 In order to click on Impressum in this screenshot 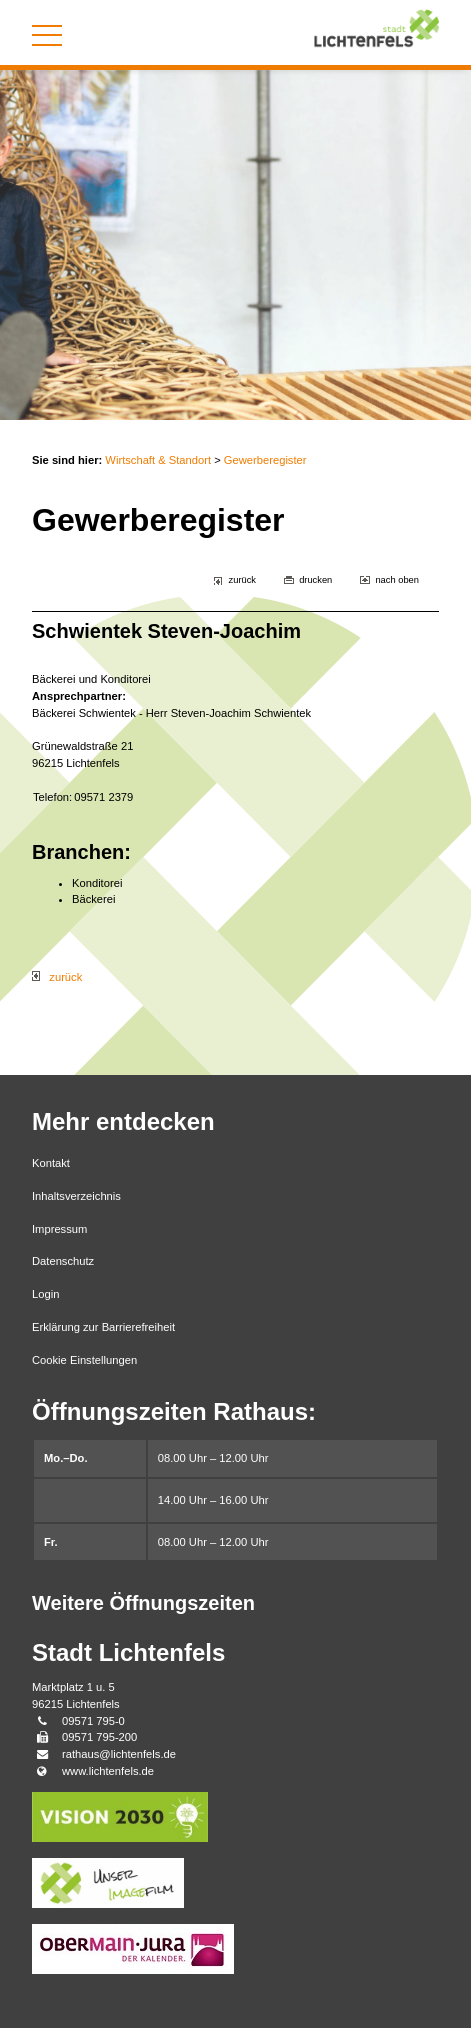, I will do `click(59, 1229)`.